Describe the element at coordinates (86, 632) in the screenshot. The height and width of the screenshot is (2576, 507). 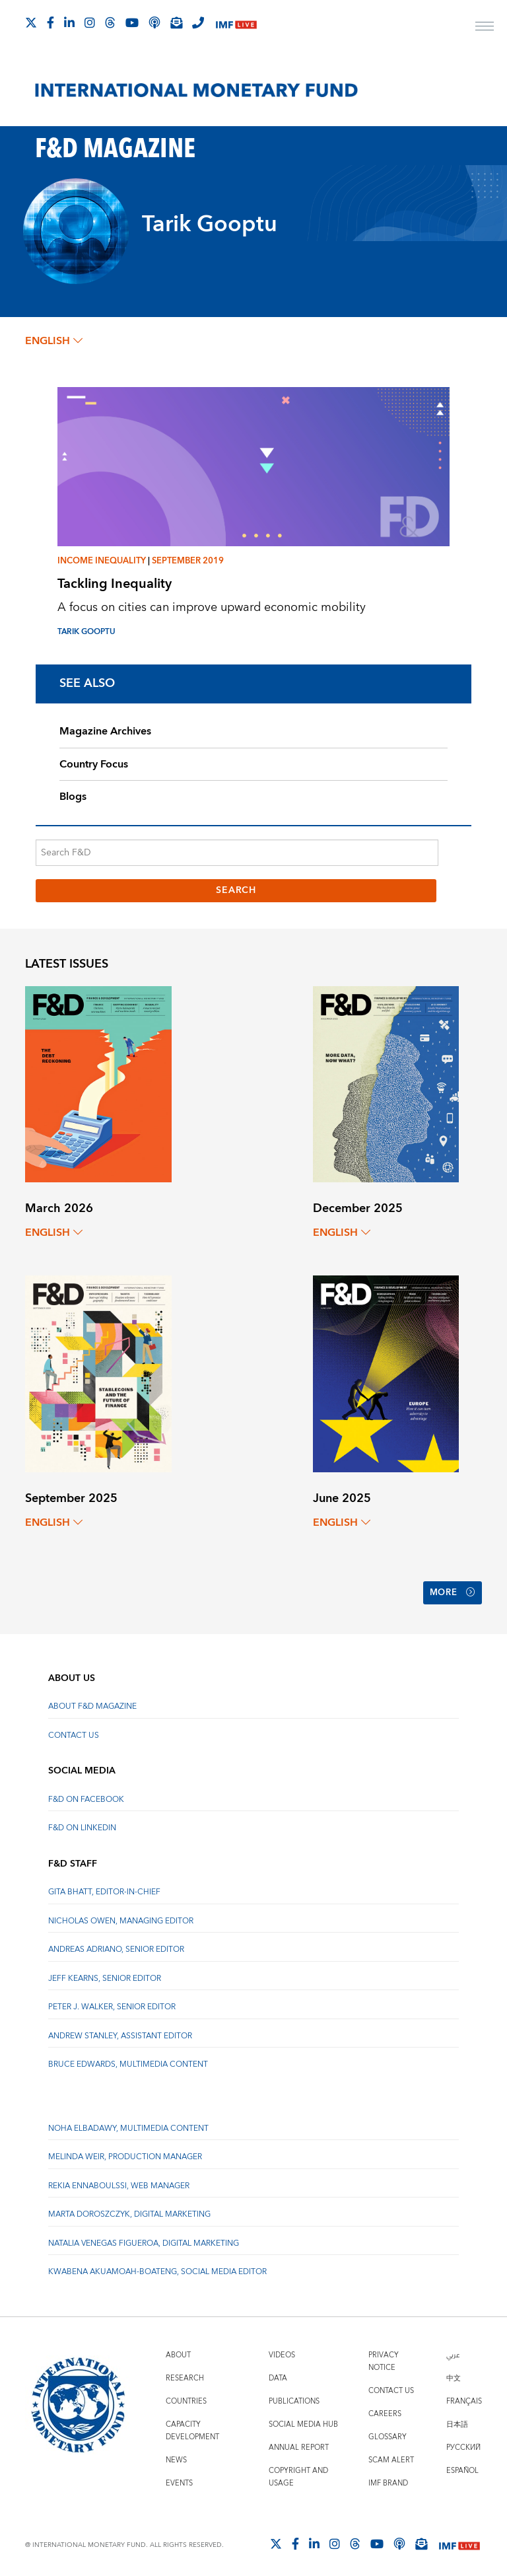
I see `Tarik Gooptu` at that location.